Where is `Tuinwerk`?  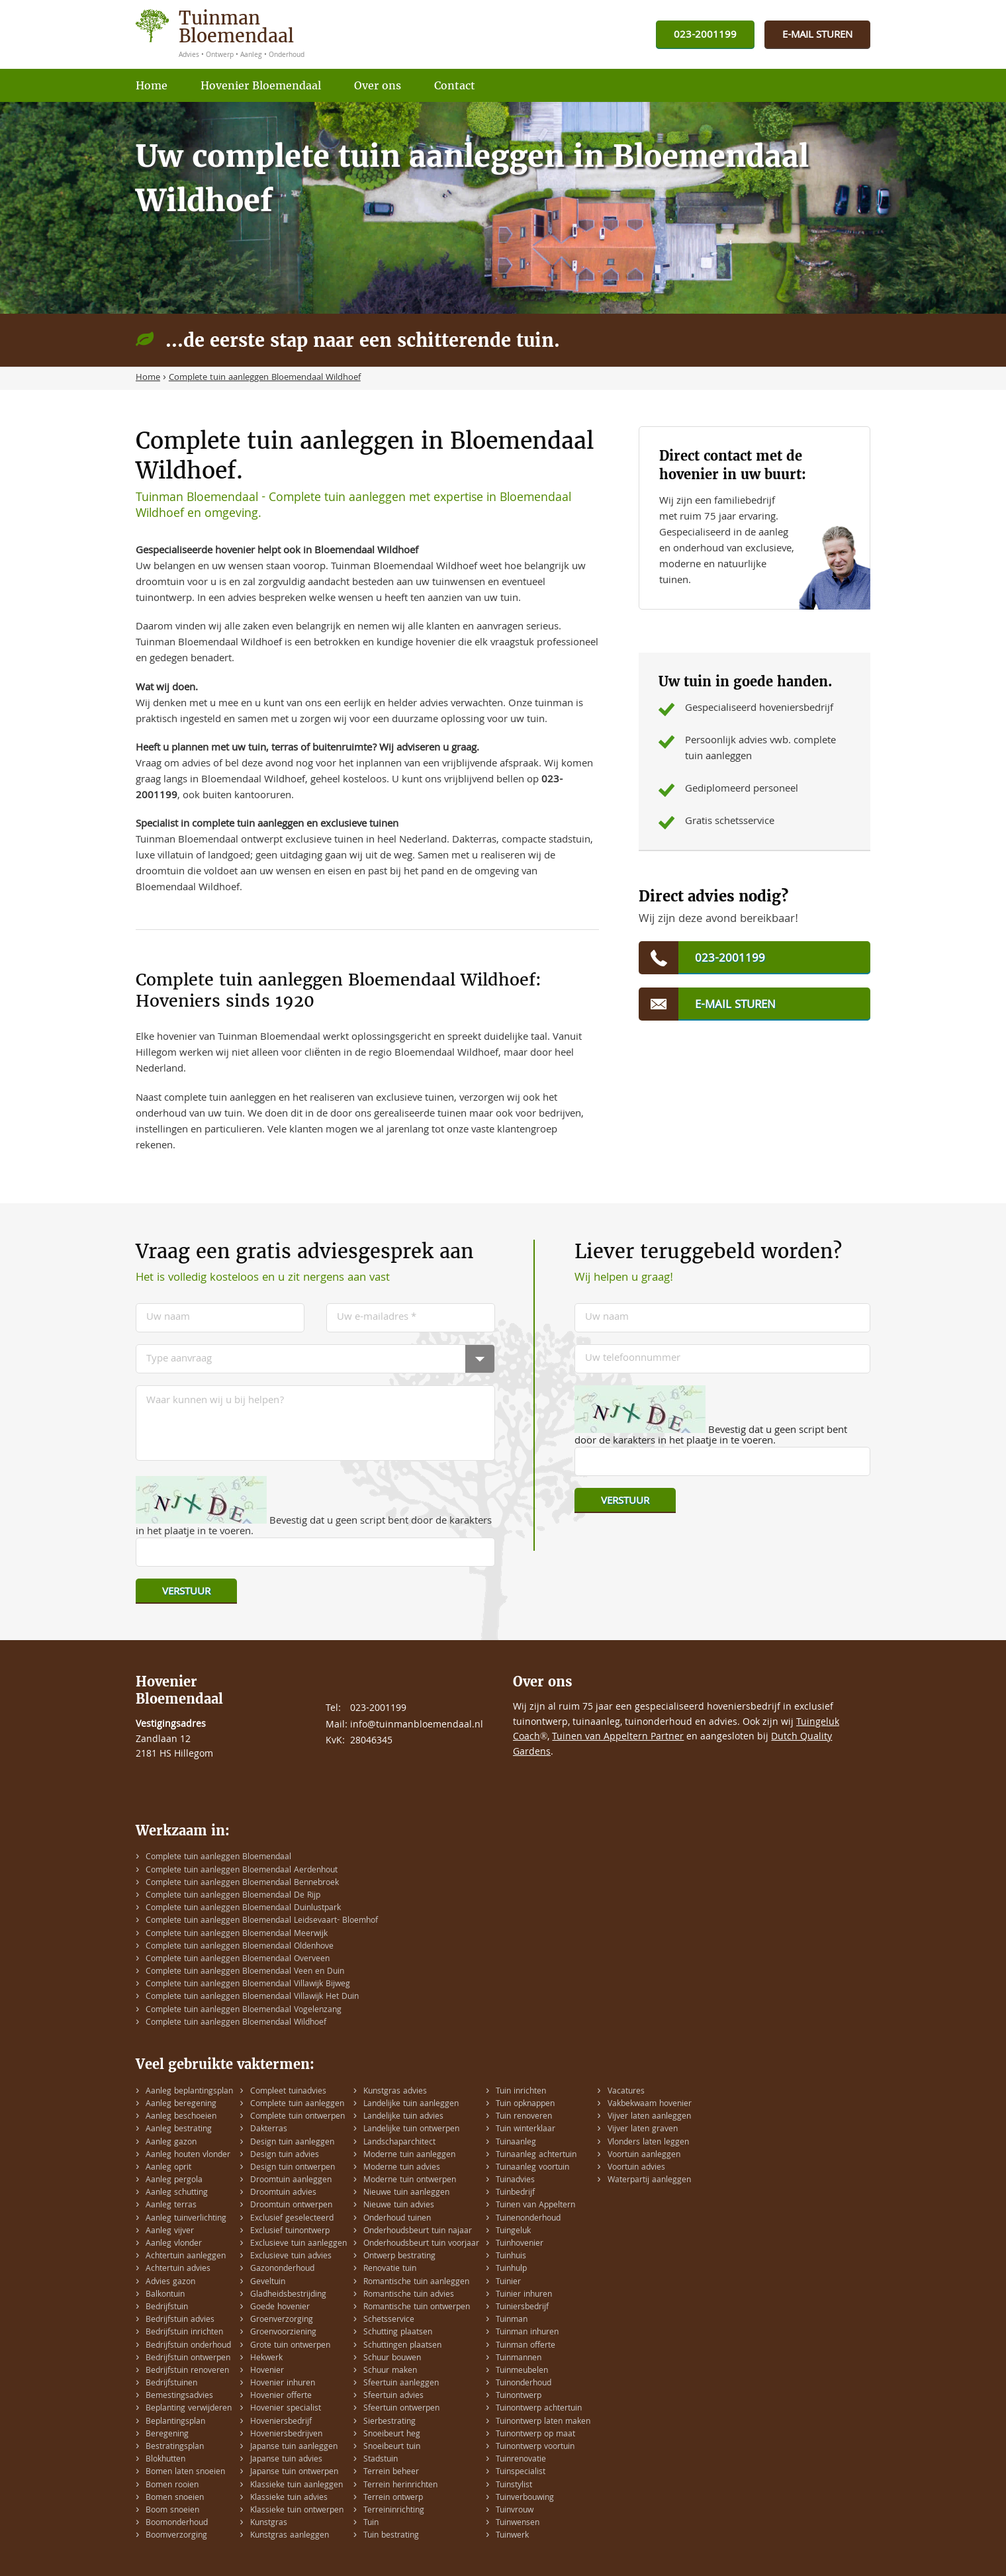 Tuinwerk is located at coordinates (512, 2536).